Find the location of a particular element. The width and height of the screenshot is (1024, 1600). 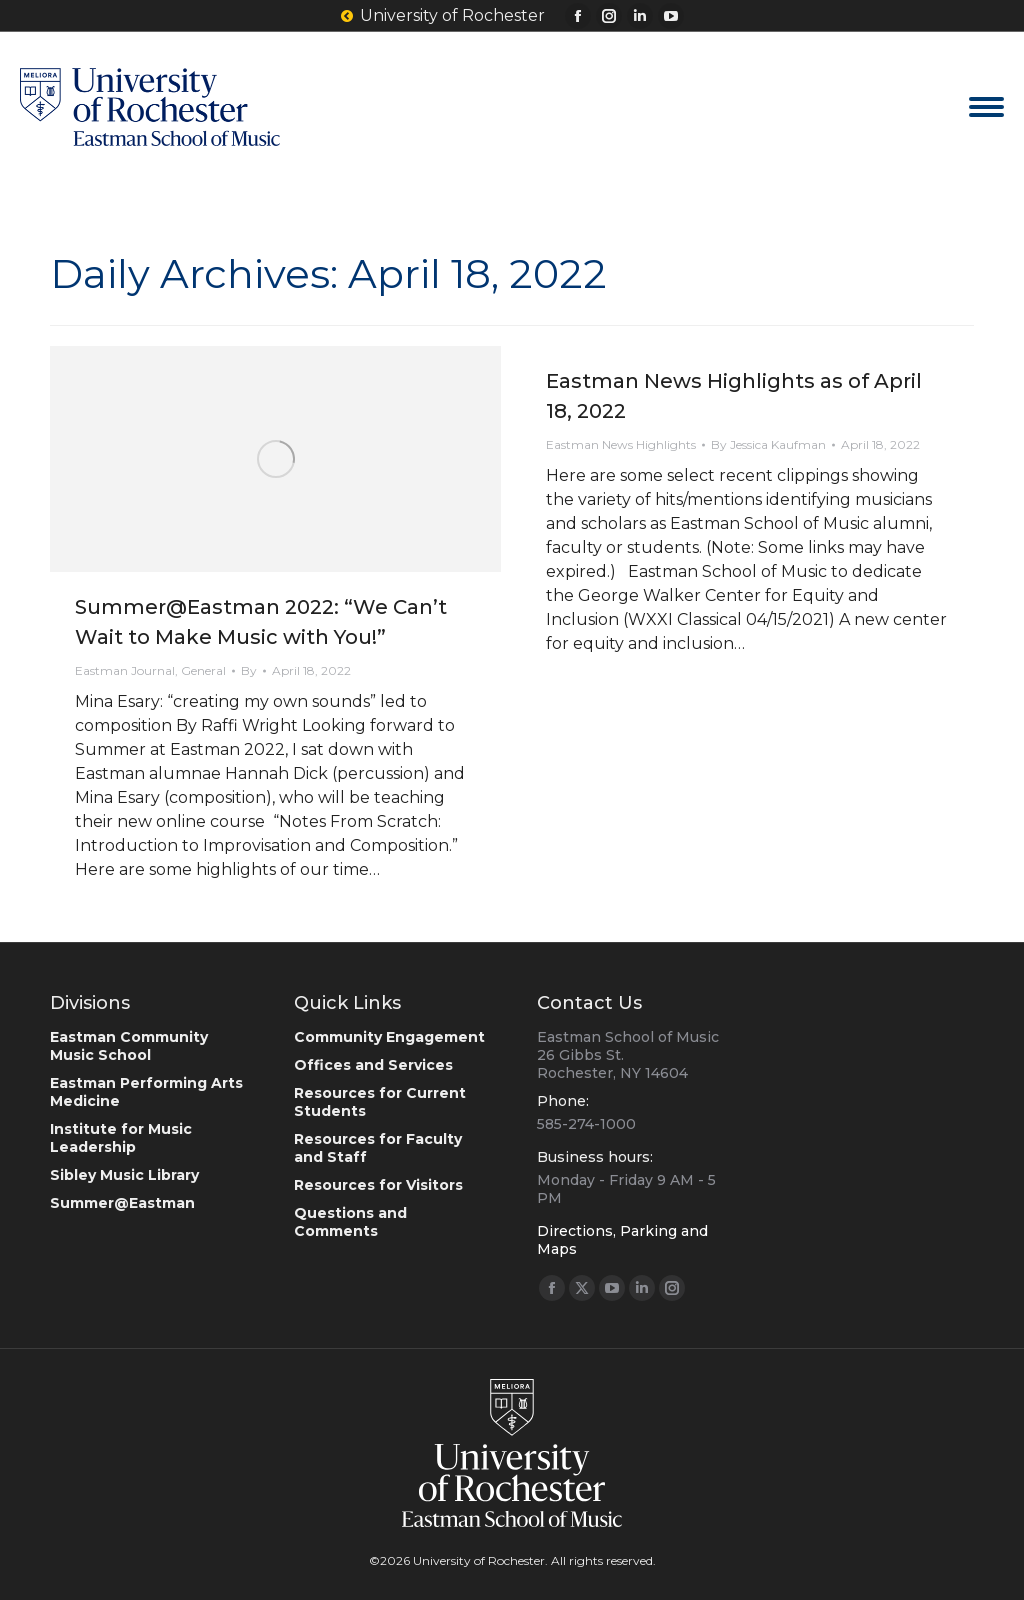

Resources for Current Students is located at coordinates (380, 1102).